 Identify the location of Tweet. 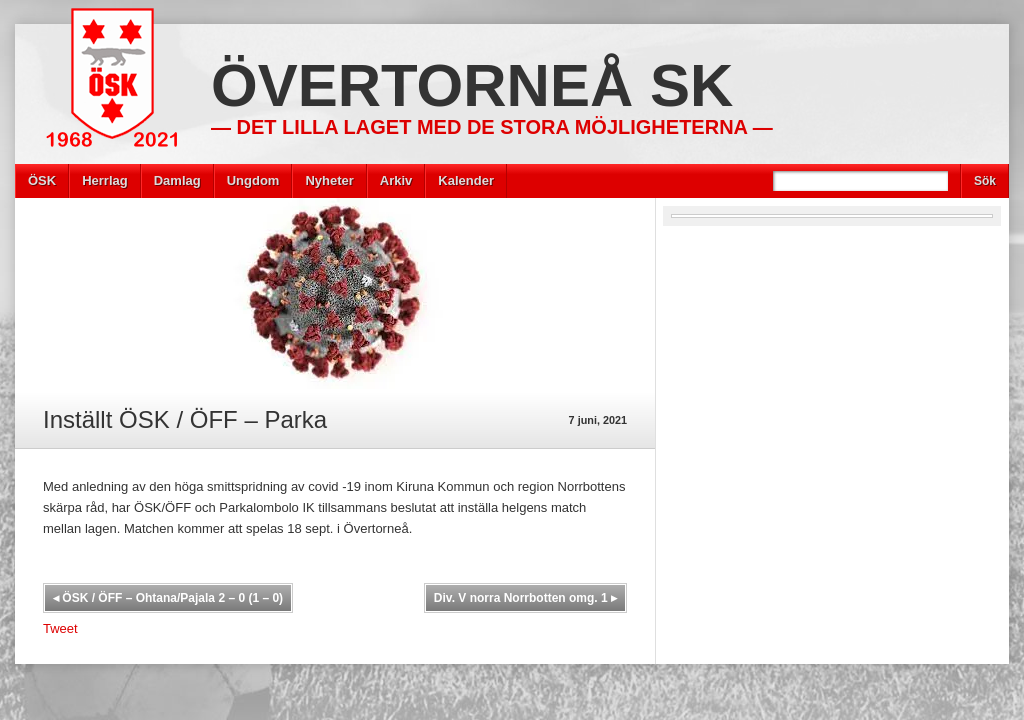
(60, 628).